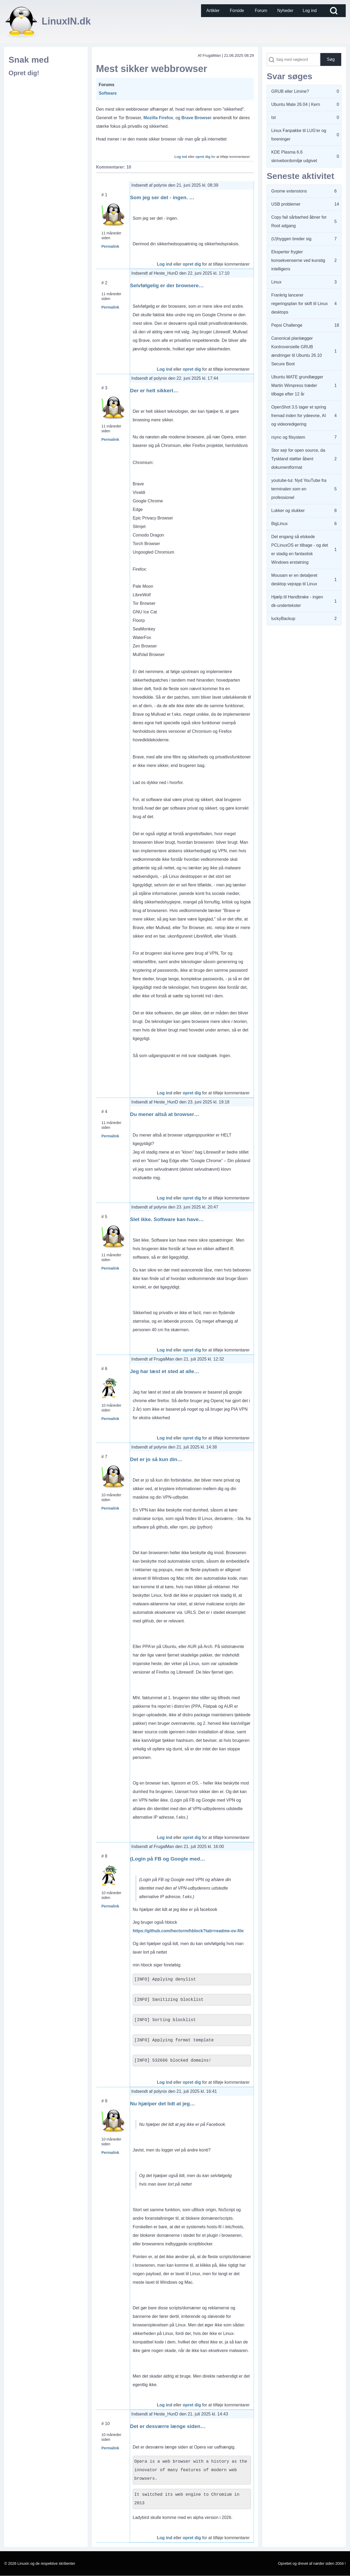 Image resolution: width=350 pixels, height=2576 pixels. Describe the element at coordinates (107, 84) in the screenshot. I see `Forums` at that location.